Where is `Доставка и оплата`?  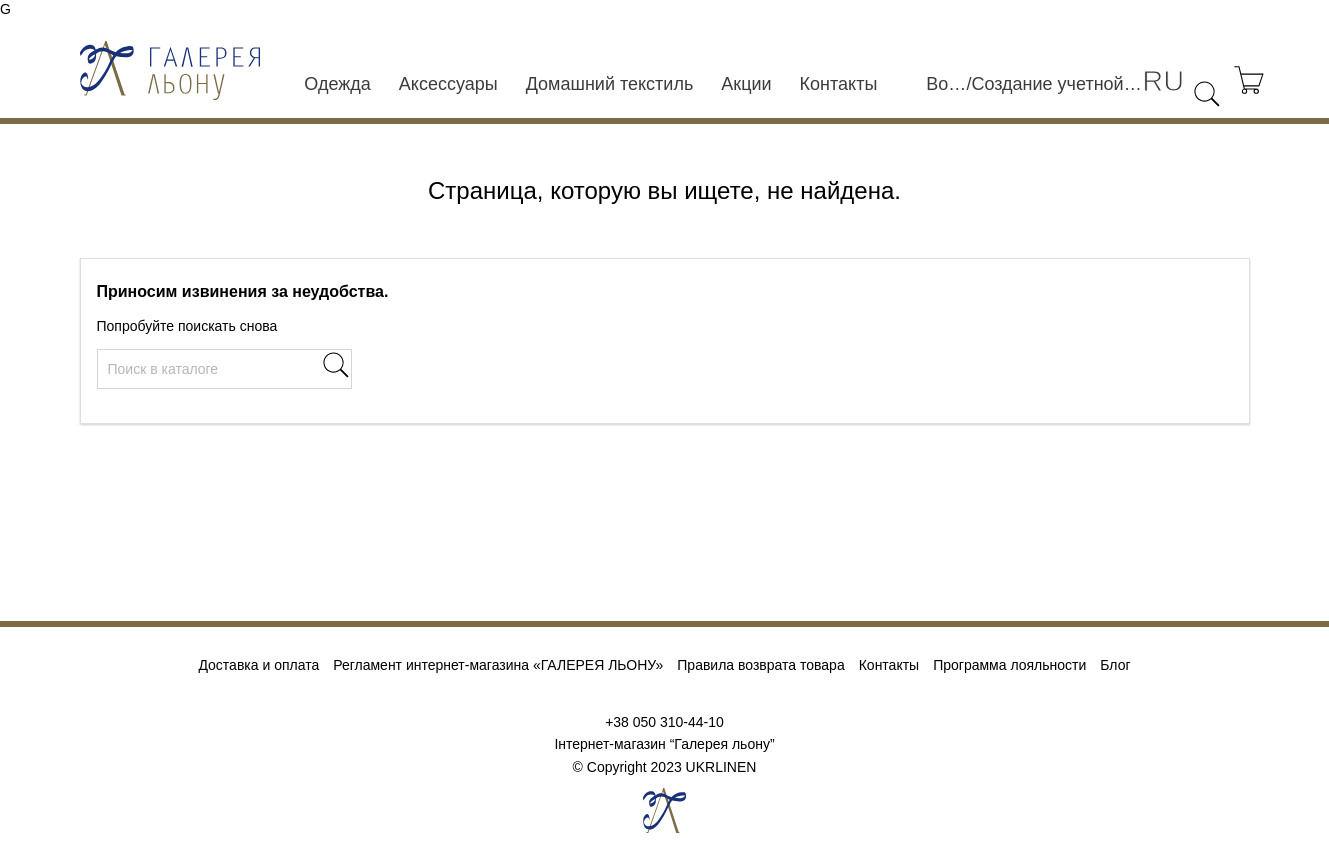
Доставка и оплата is located at coordinates (258, 665).